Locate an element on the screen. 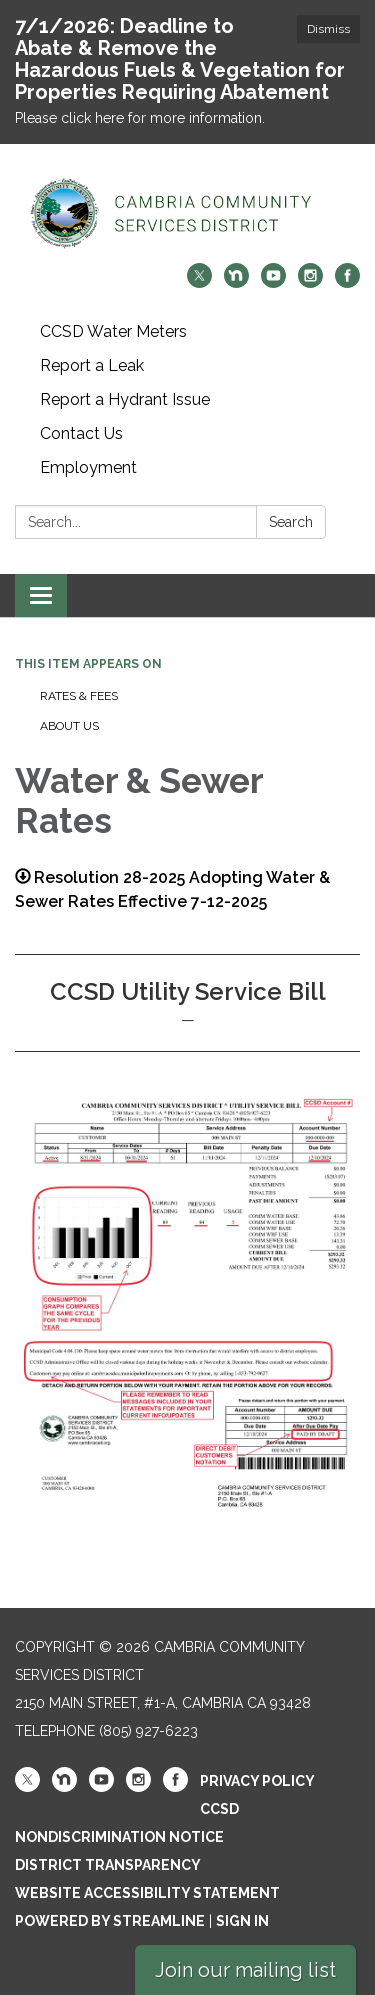 The image size is (375, 1995). Report a Hydrant Issue is located at coordinates (125, 399).